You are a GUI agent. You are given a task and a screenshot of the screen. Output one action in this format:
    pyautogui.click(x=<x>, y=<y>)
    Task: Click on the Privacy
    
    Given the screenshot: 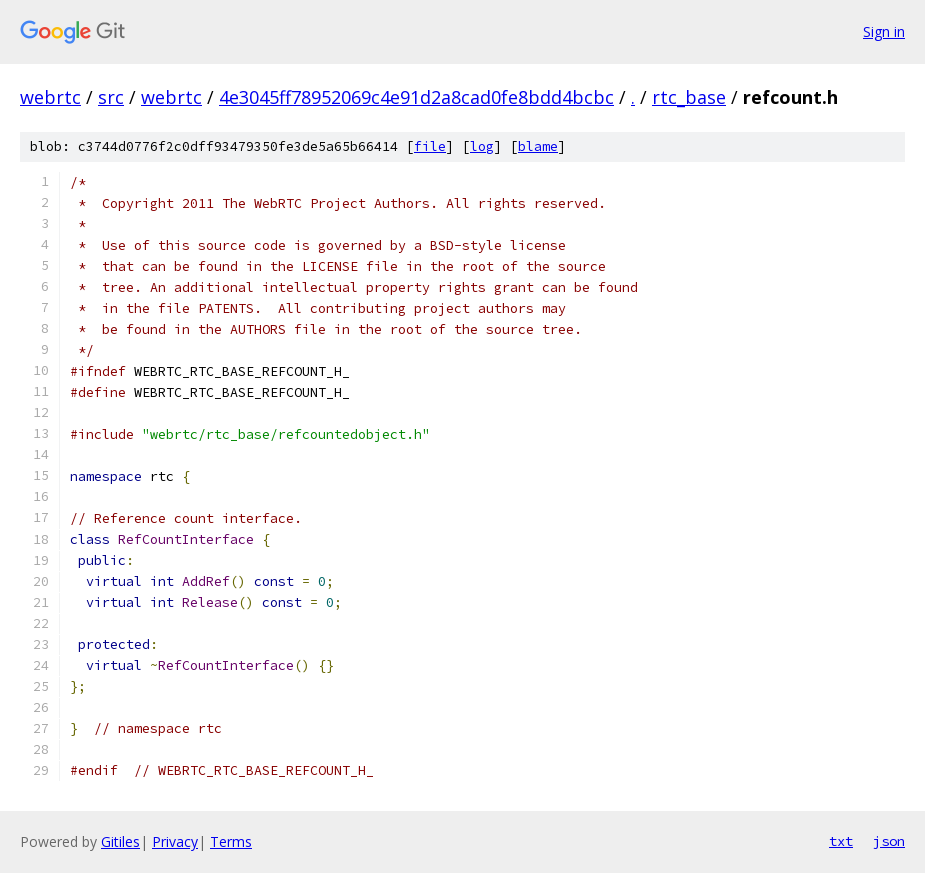 What is the action you would take?
    pyautogui.click(x=175, y=841)
    